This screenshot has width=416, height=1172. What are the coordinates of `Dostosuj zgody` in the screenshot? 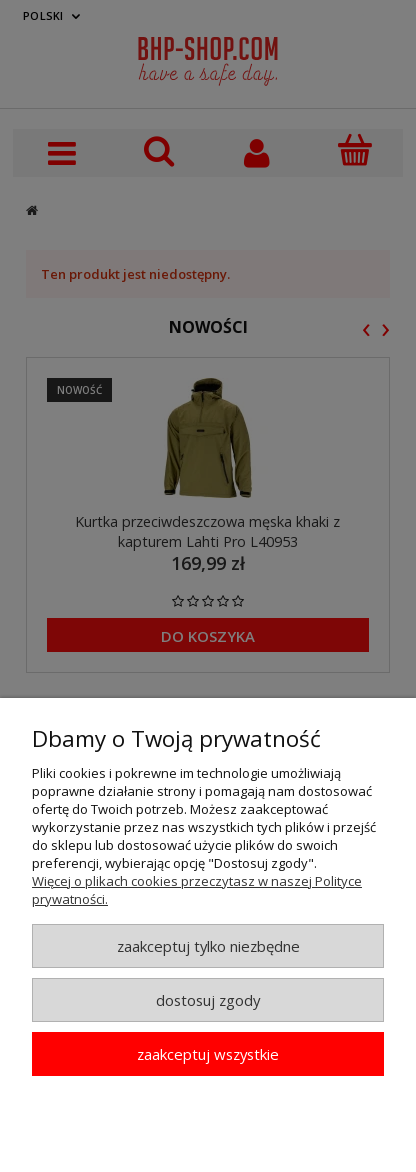 It's located at (208, 1000).